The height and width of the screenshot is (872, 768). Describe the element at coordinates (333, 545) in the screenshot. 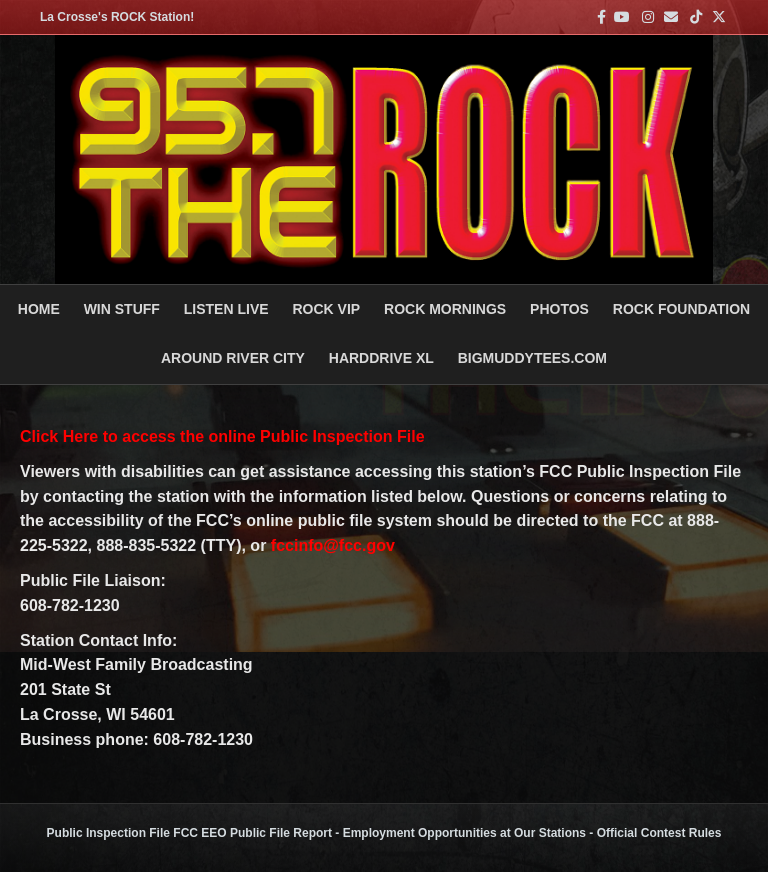

I see `fccinfo@fcc.gov` at that location.